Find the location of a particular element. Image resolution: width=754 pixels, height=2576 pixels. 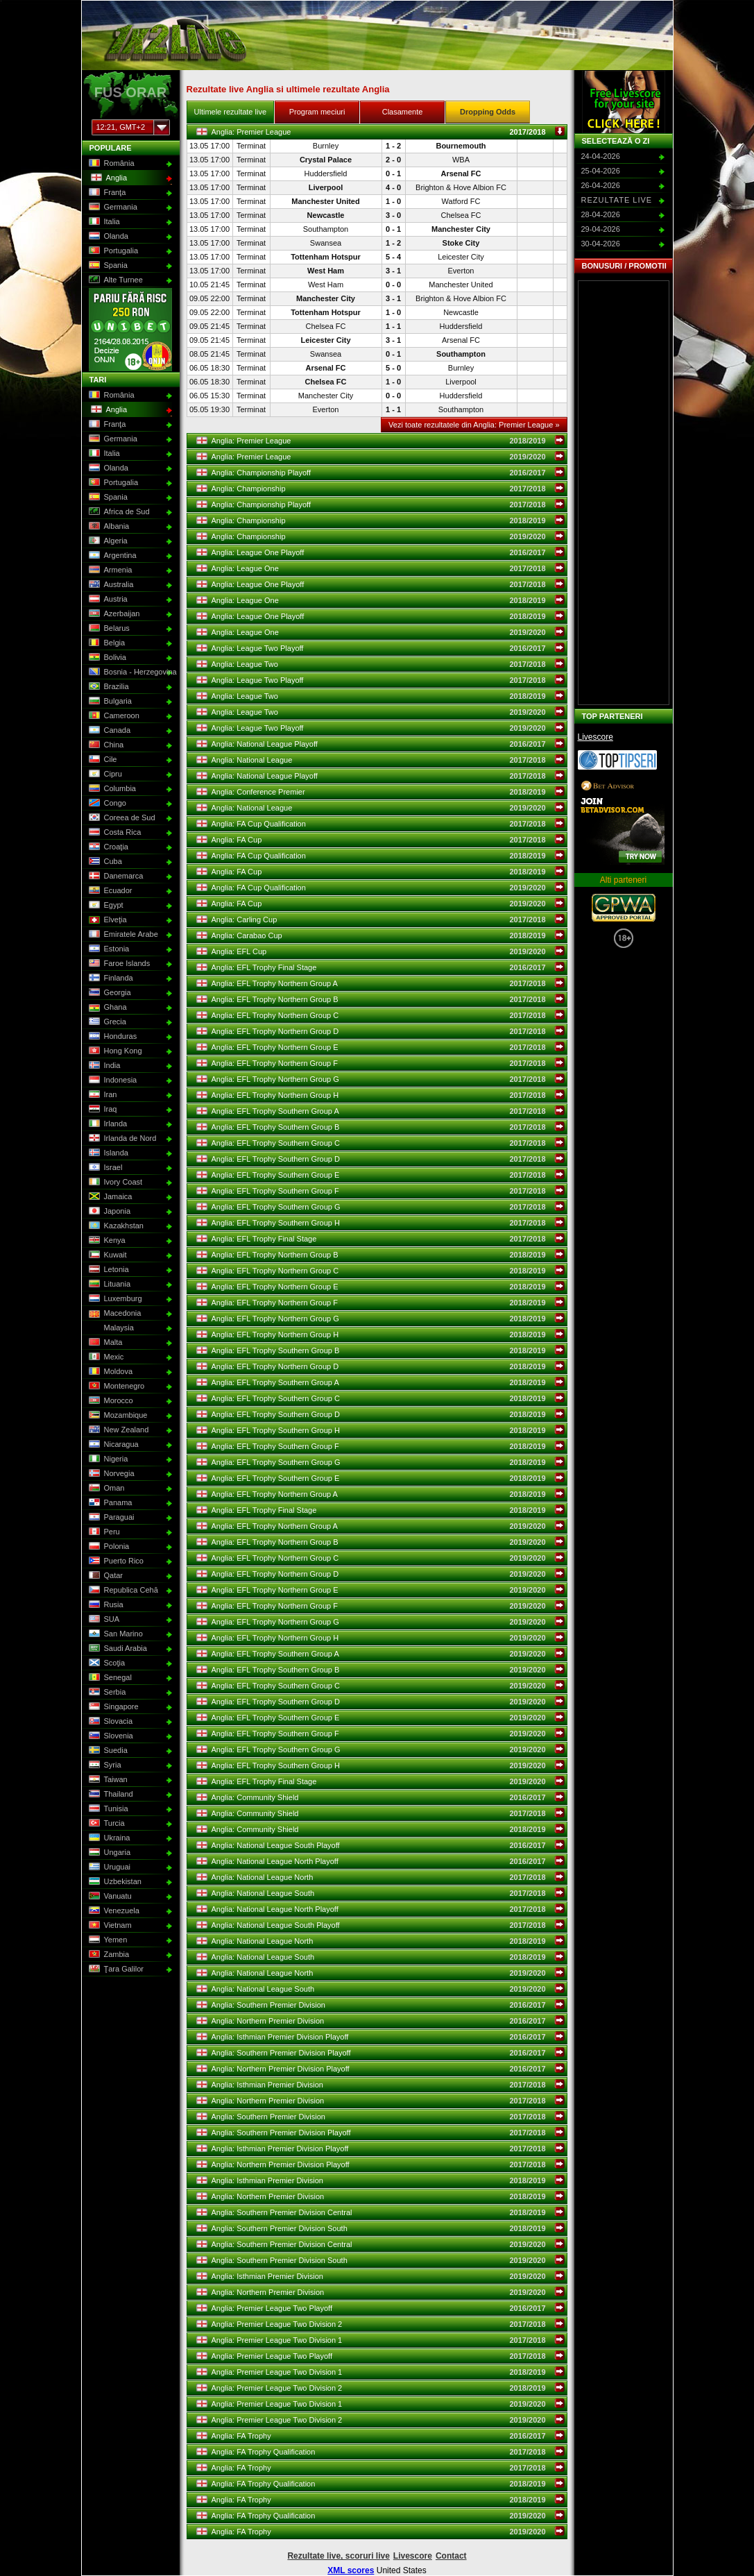

Anglia: League Two Playoff is located at coordinates (380, 648).